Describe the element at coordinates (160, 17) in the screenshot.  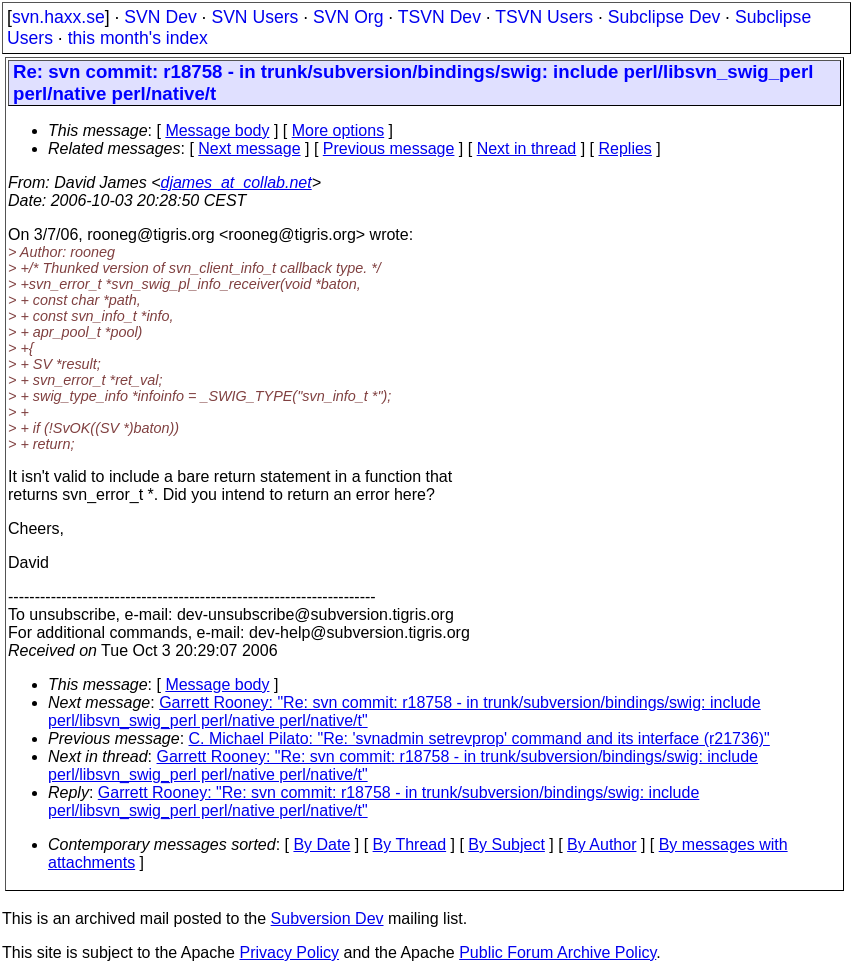
I see `SVN Dev` at that location.